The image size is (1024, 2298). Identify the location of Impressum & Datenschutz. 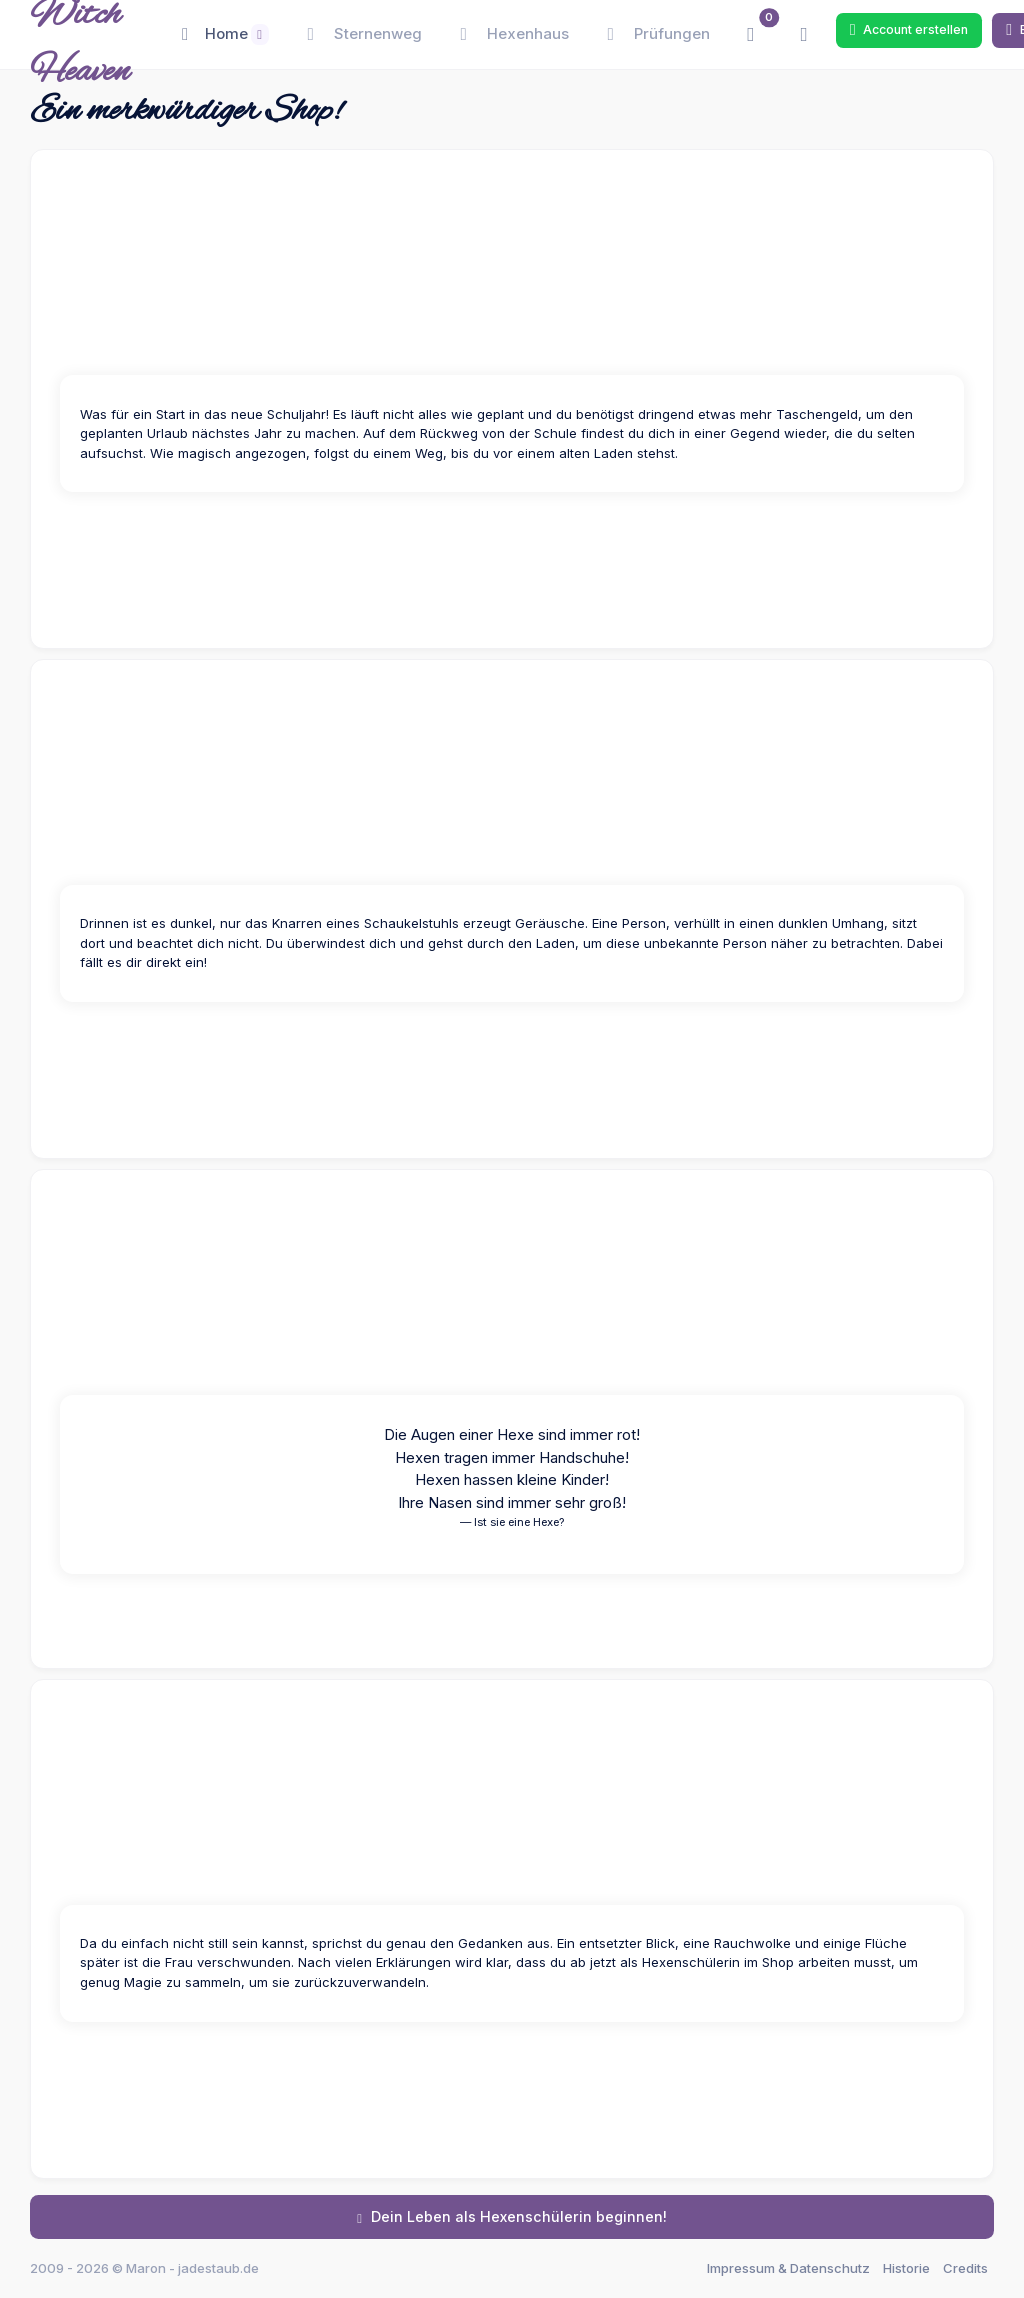
(788, 2268).